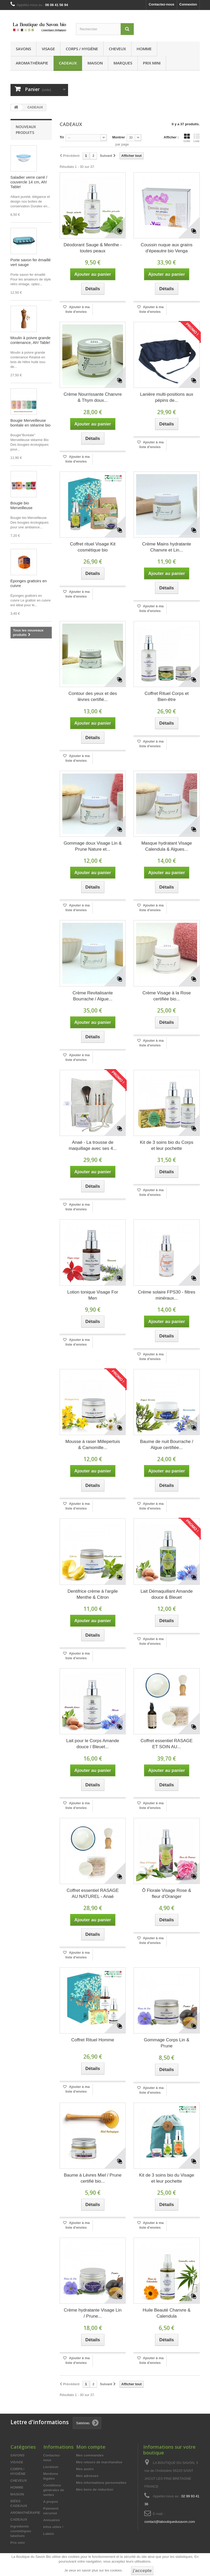  What do you see at coordinates (95, 63) in the screenshot?
I see `MAISON` at bounding box center [95, 63].